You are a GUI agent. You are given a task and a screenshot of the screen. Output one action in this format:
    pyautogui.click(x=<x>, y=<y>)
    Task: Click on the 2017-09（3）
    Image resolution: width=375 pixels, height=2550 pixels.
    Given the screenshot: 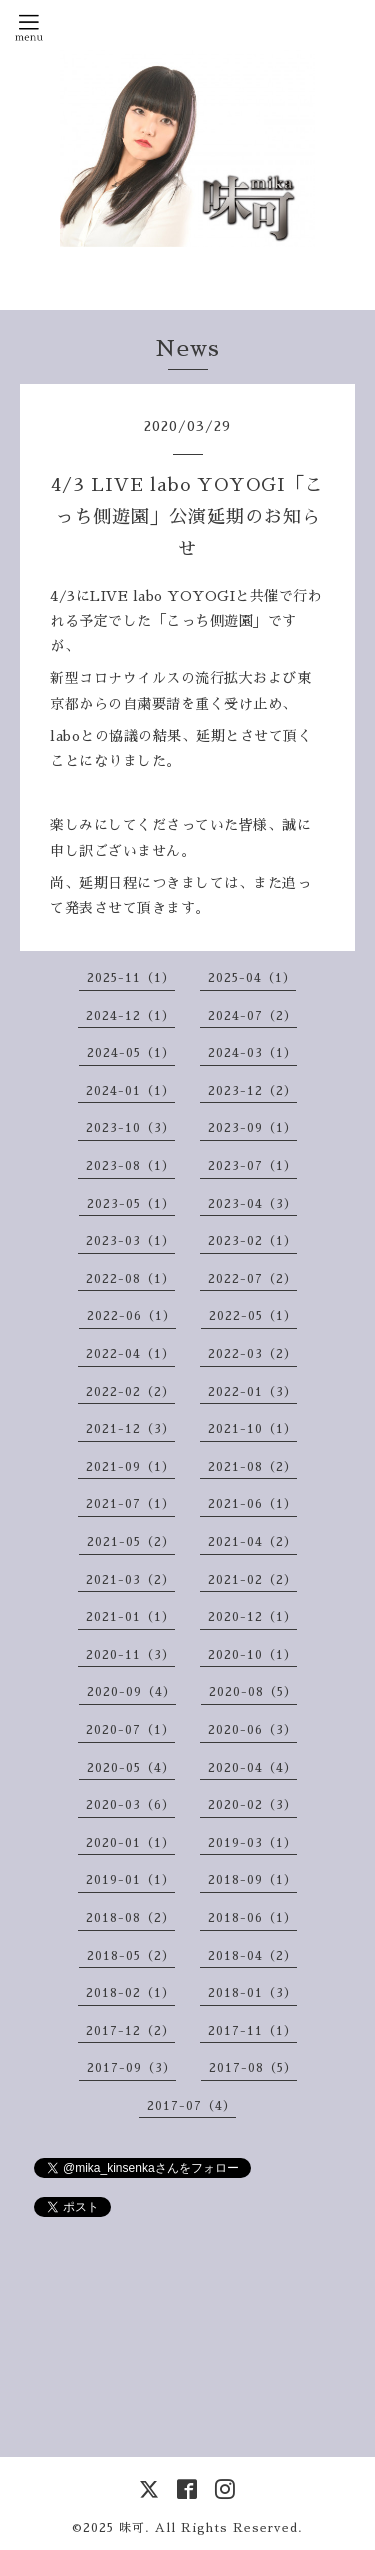 What is the action you would take?
    pyautogui.click(x=131, y=2068)
    